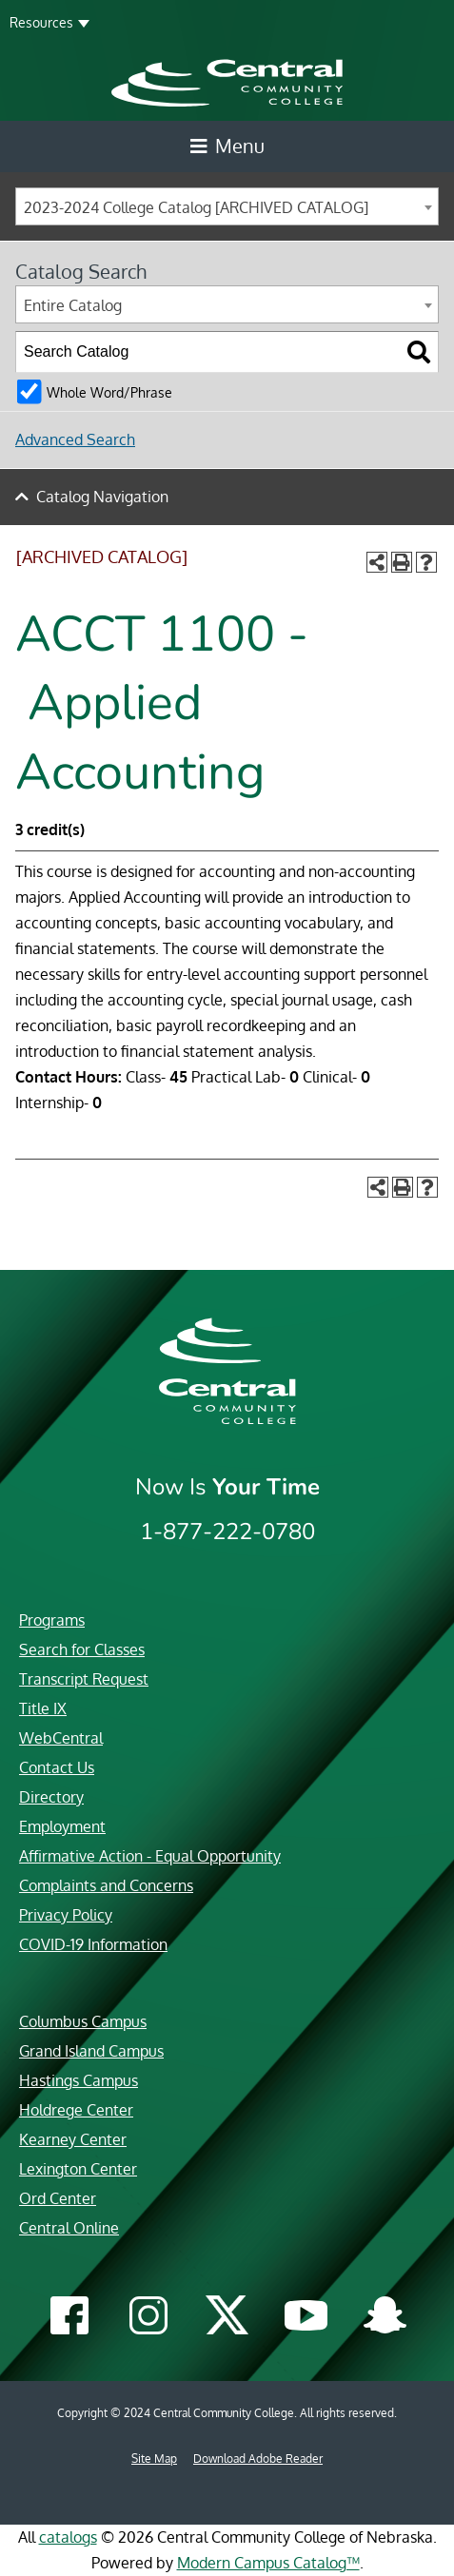 The image size is (454, 2576). What do you see at coordinates (385, 2317) in the screenshot?
I see `[Central Community College Snapchat]` at bounding box center [385, 2317].